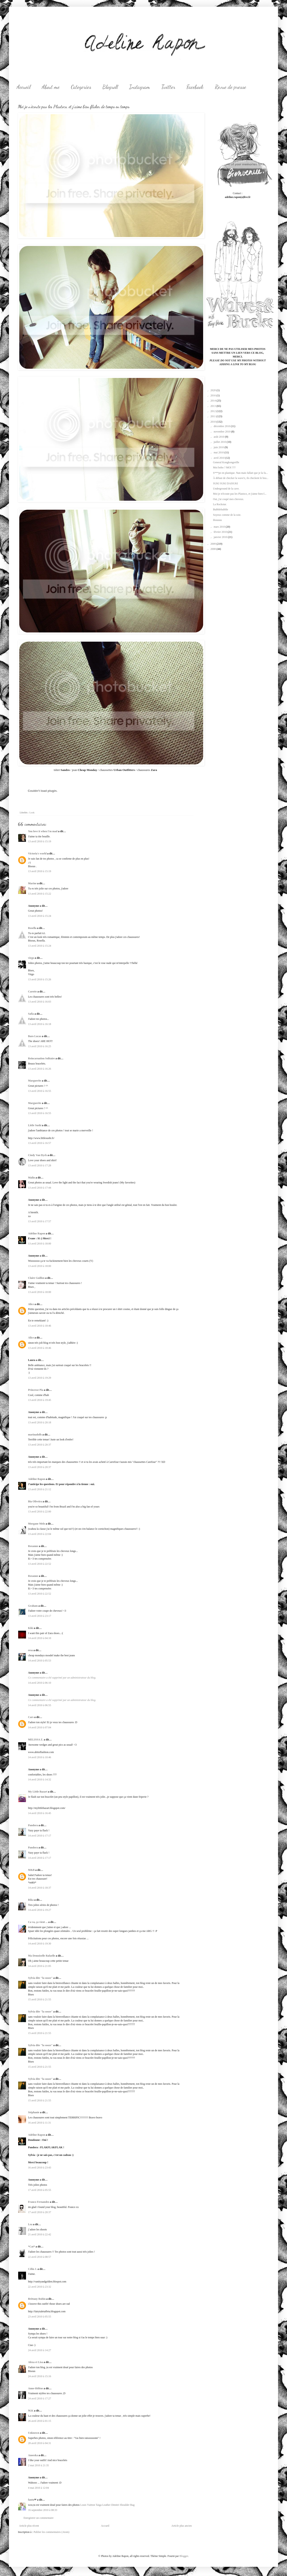  Describe the element at coordinates (35, 1739) in the screenshot. I see `MELISSA Z.` at that location.